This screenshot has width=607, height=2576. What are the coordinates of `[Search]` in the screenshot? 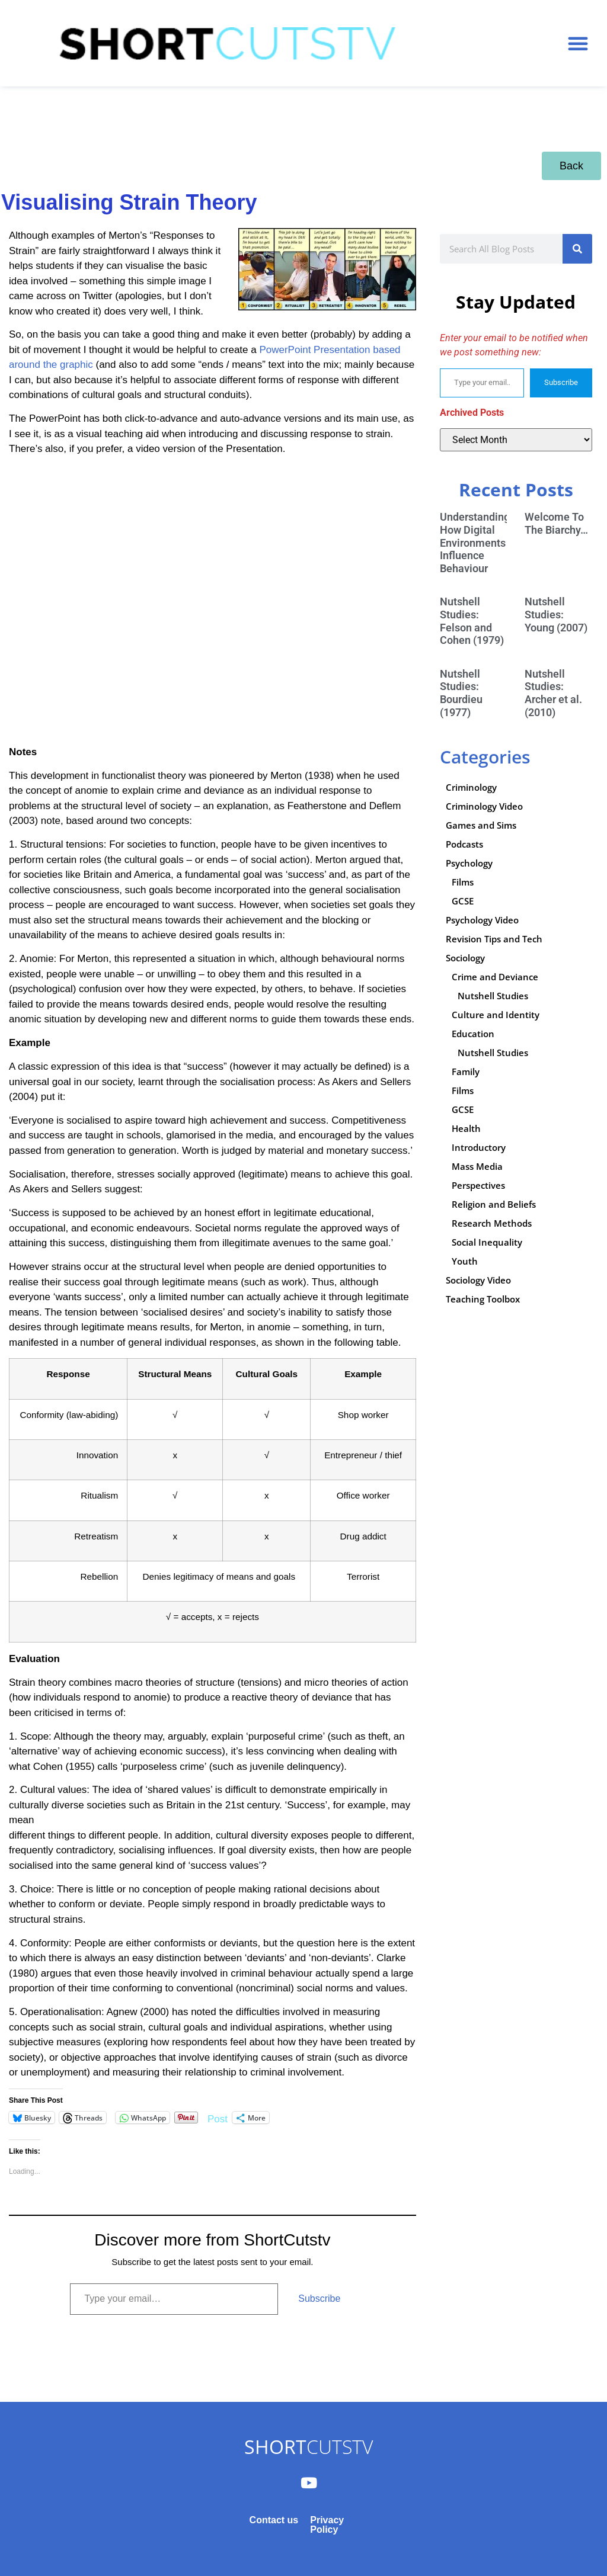 It's located at (577, 249).